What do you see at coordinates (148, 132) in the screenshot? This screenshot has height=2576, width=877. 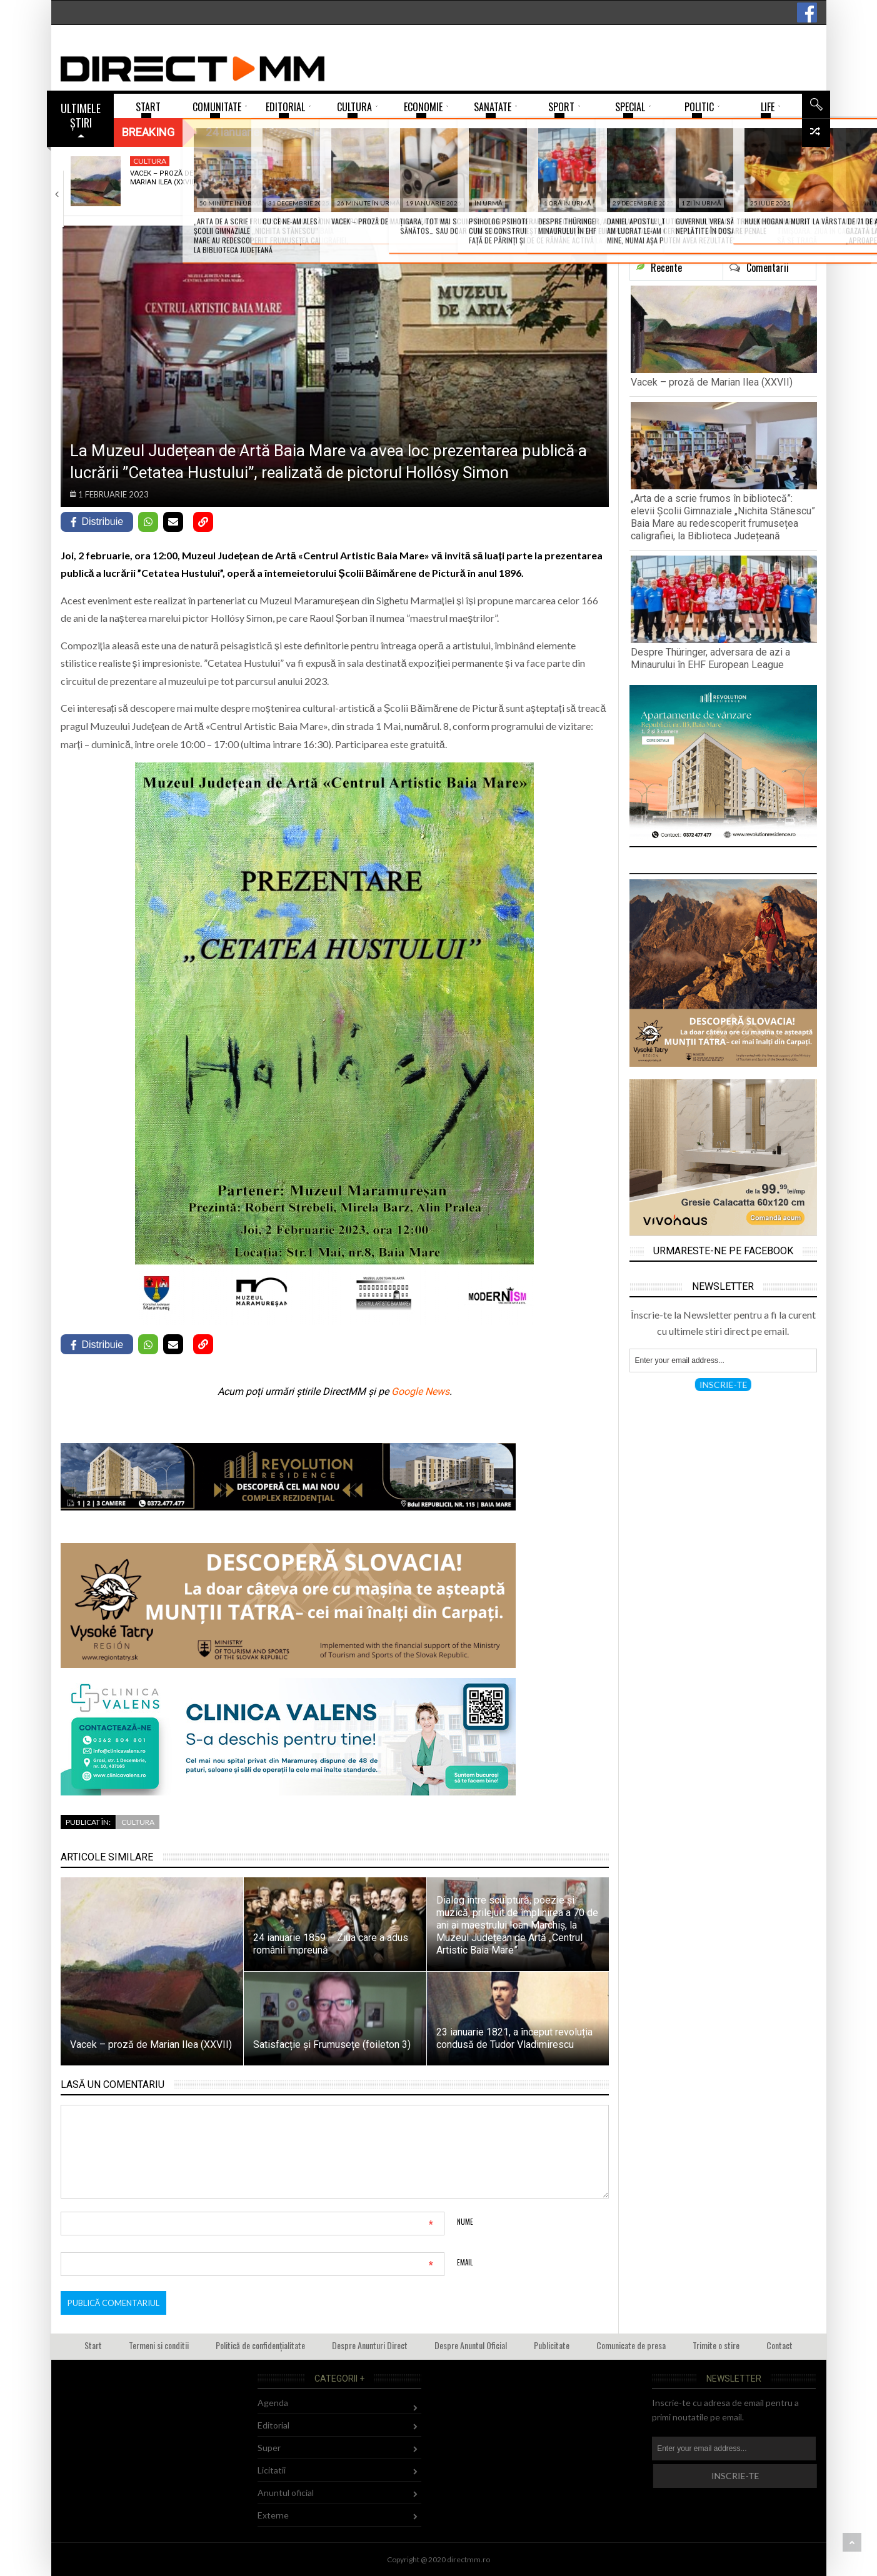 I see `Breaking` at bounding box center [148, 132].